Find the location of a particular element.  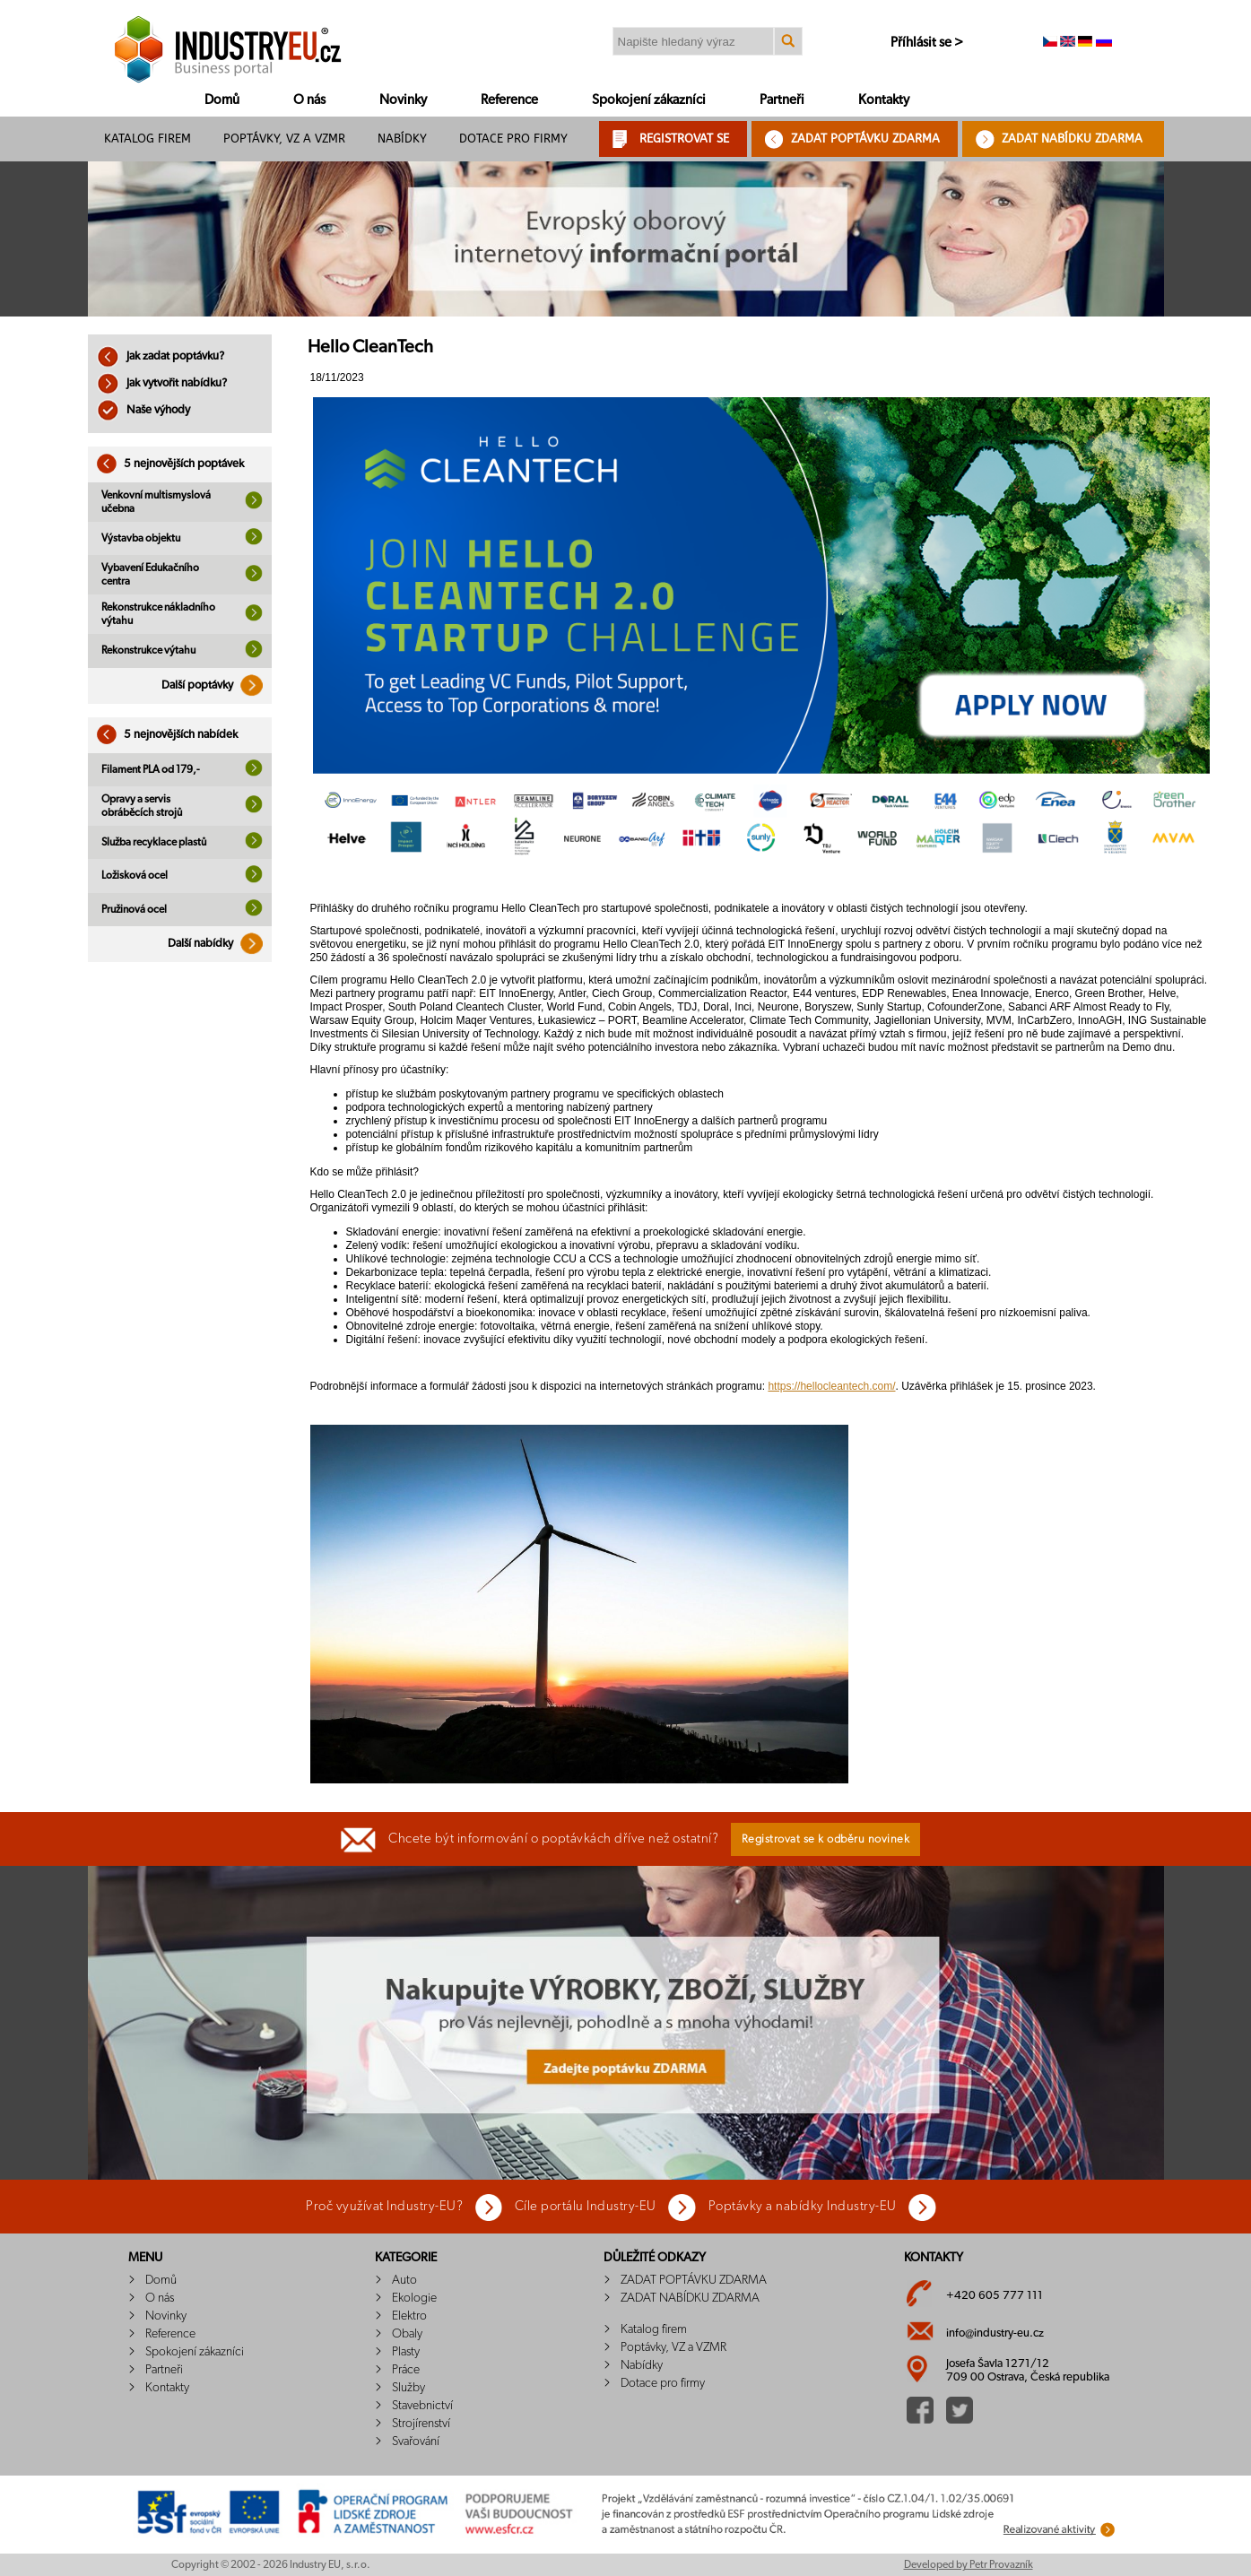

Poptávky, VZ a VZMR is located at coordinates (284, 138).